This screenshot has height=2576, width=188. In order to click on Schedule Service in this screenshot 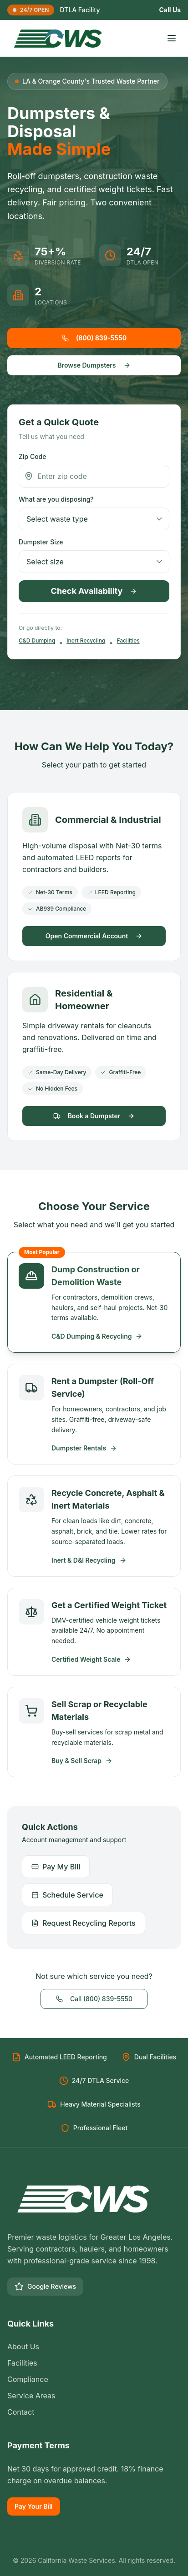, I will do `click(67, 1894)`.